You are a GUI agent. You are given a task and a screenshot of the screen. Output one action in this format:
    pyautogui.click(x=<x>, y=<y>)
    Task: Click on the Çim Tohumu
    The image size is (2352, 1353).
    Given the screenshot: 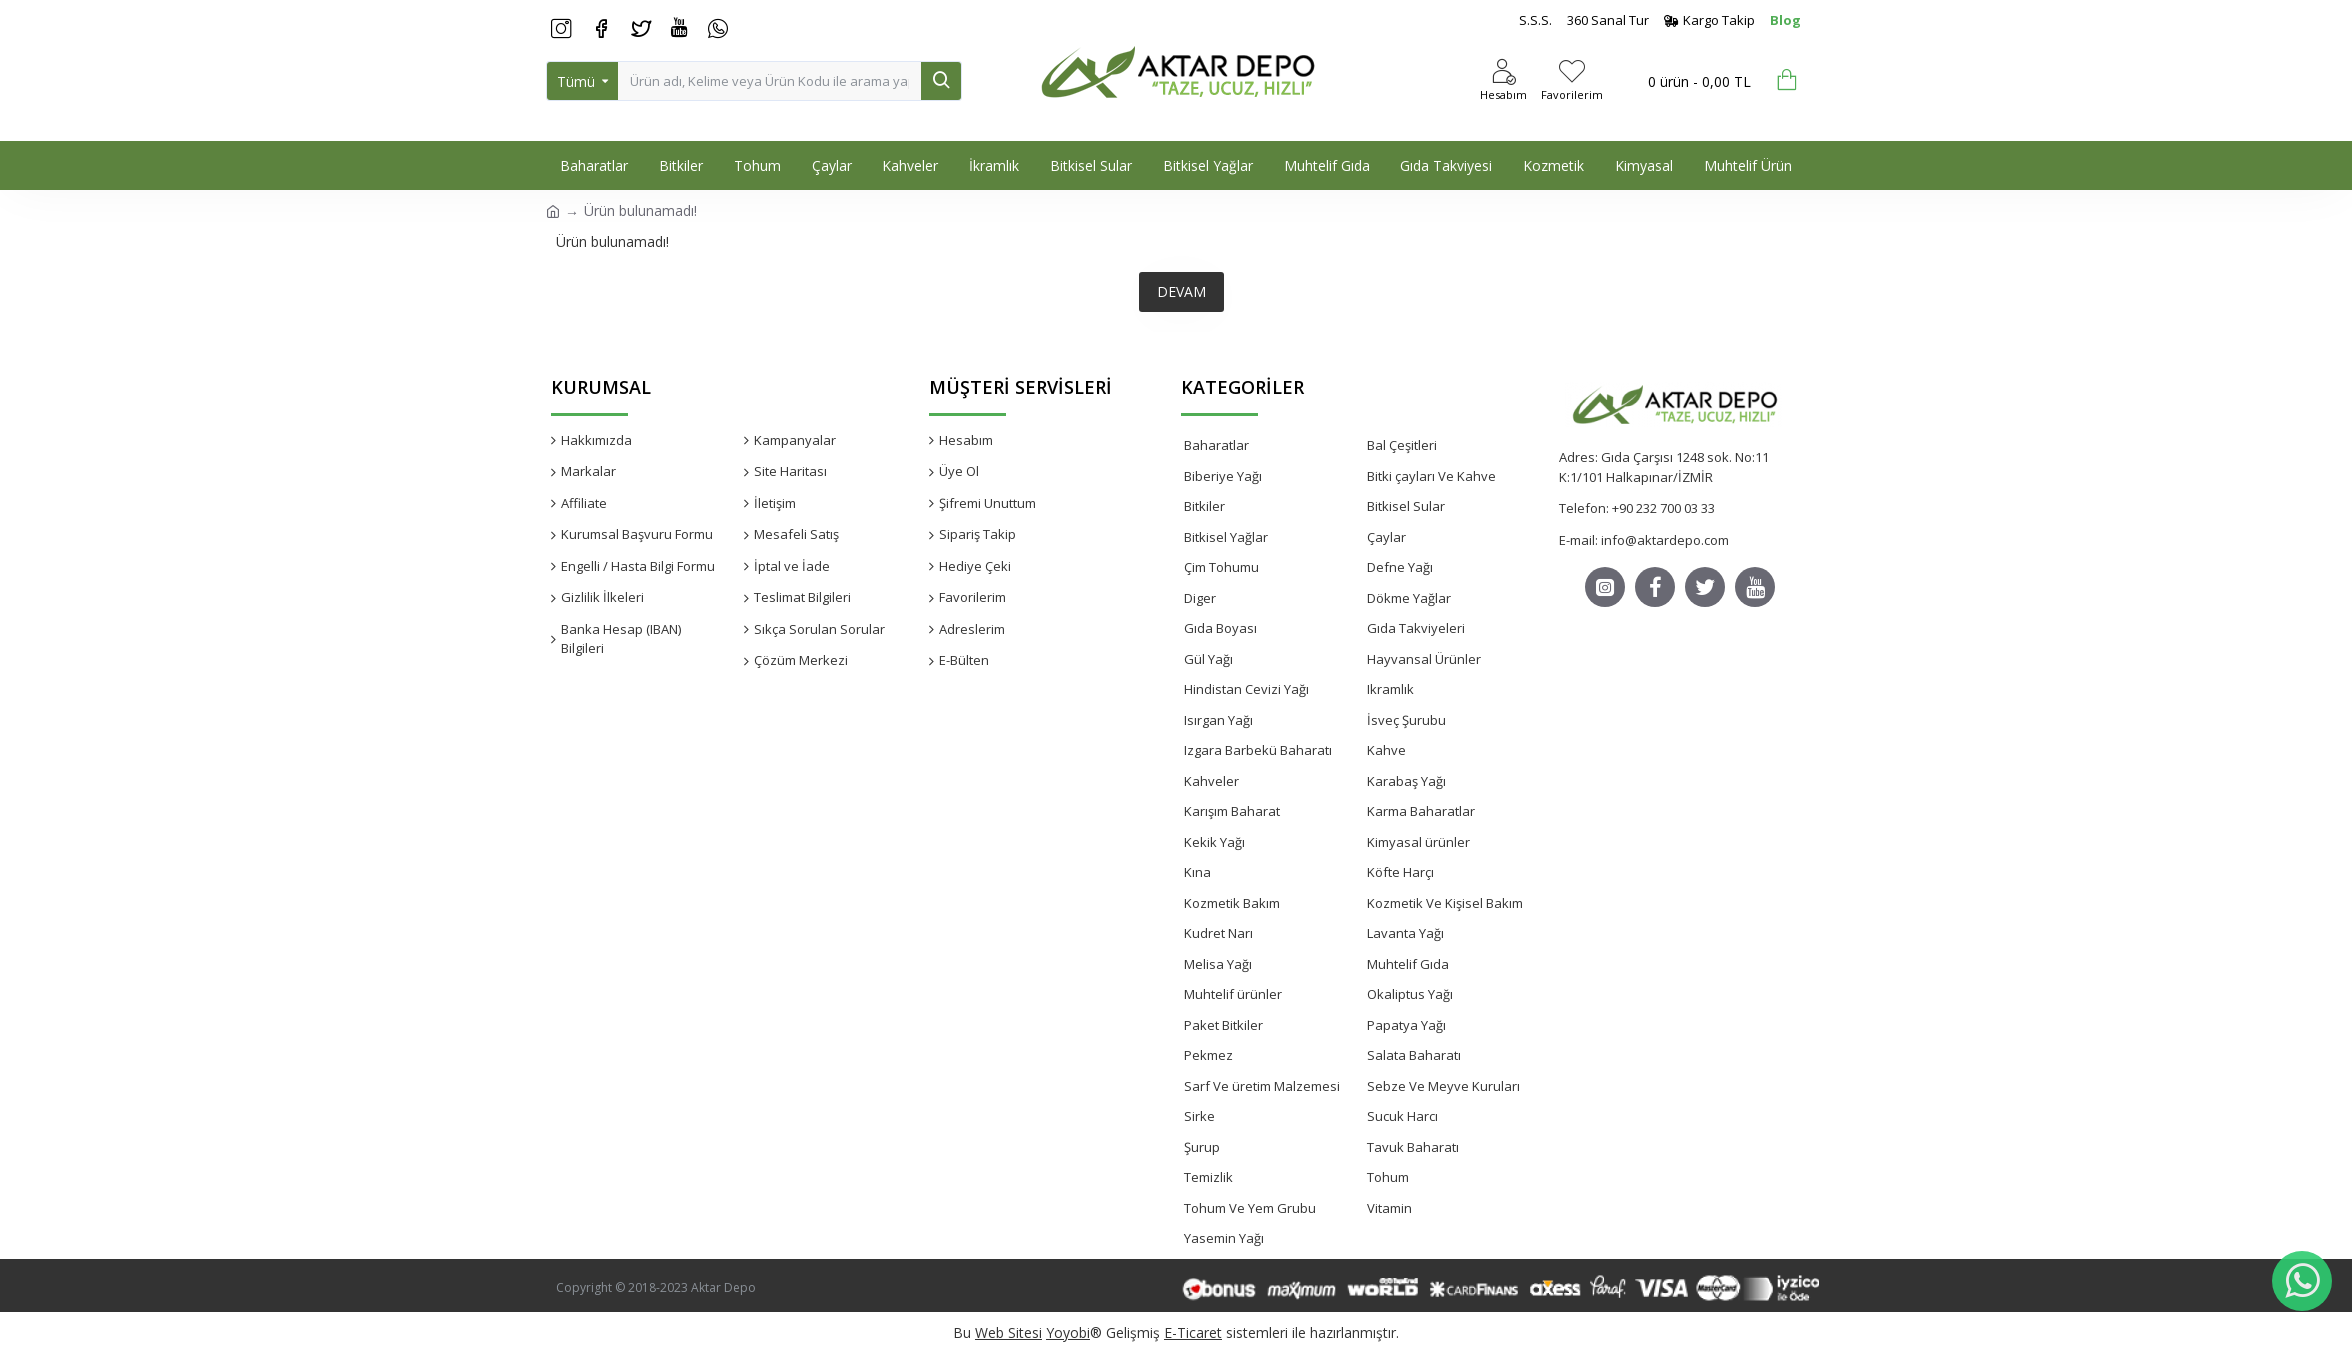 What is the action you would take?
    pyautogui.click(x=1221, y=567)
    